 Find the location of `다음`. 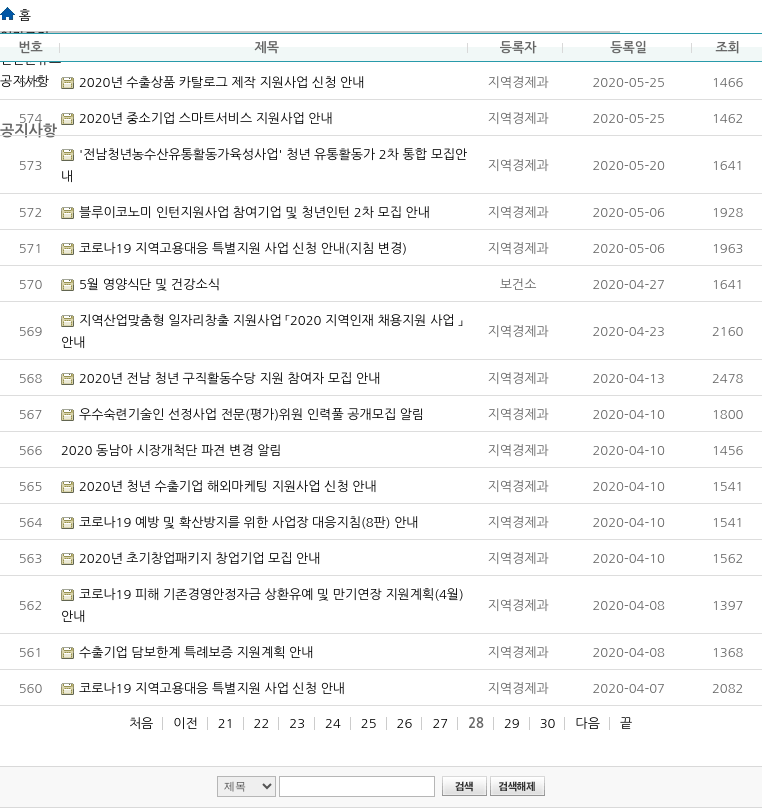

다음 is located at coordinates (587, 723).